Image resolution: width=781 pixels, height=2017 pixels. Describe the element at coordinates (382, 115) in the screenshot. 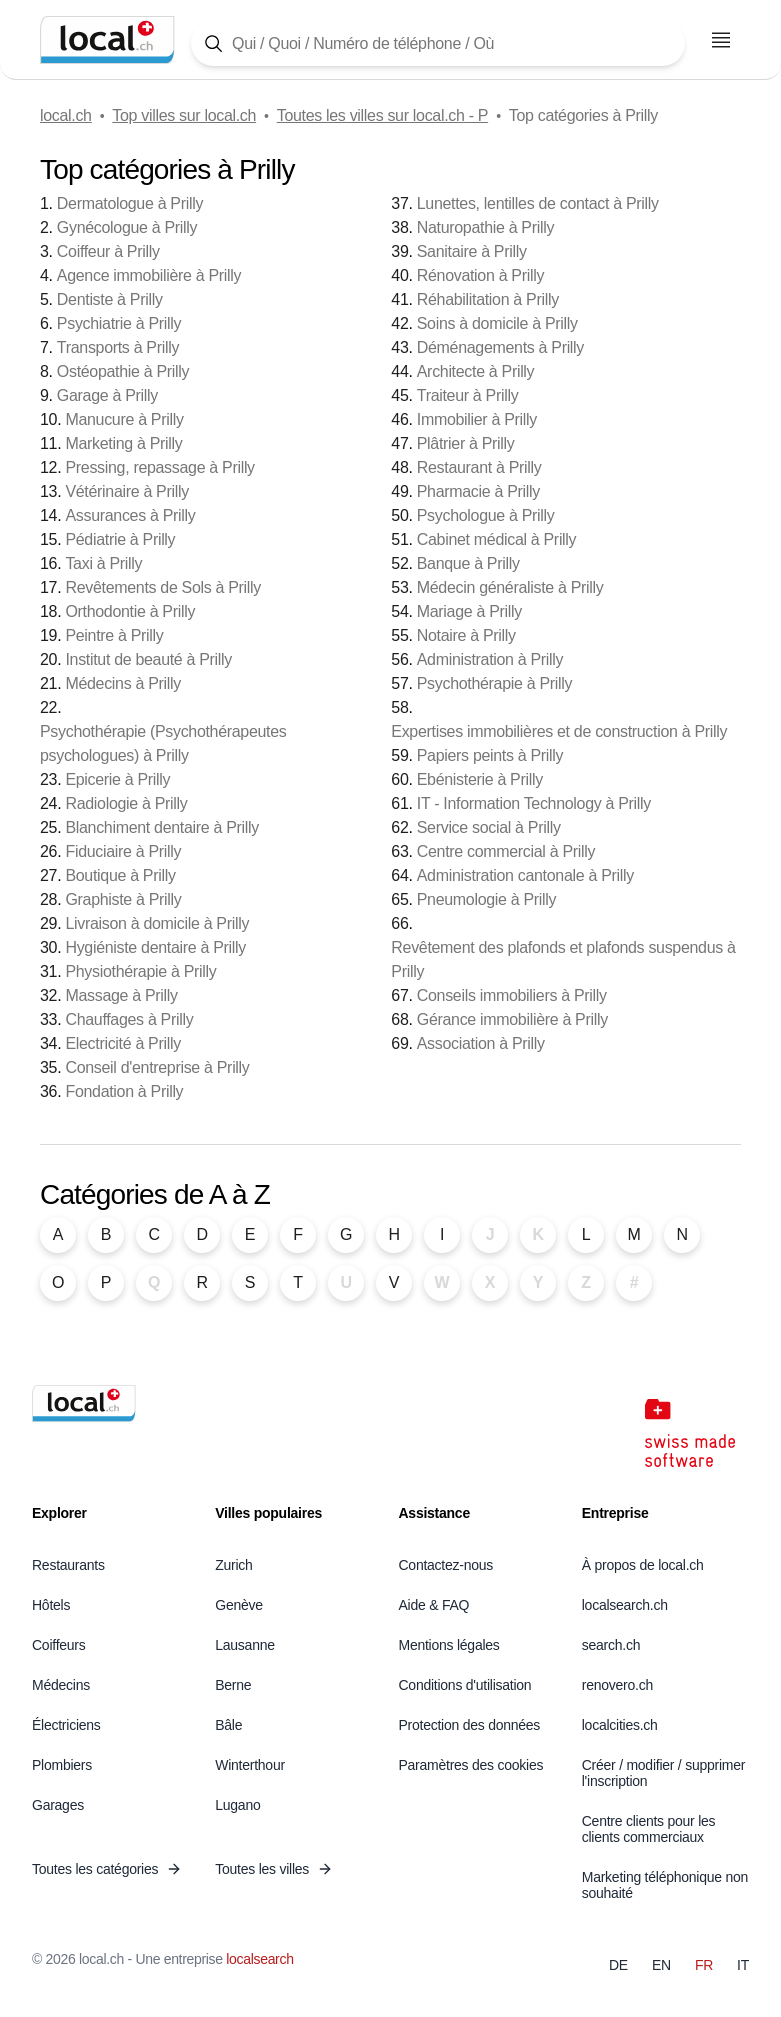

I see `Toutes les villes sur local.ch - P` at that location.